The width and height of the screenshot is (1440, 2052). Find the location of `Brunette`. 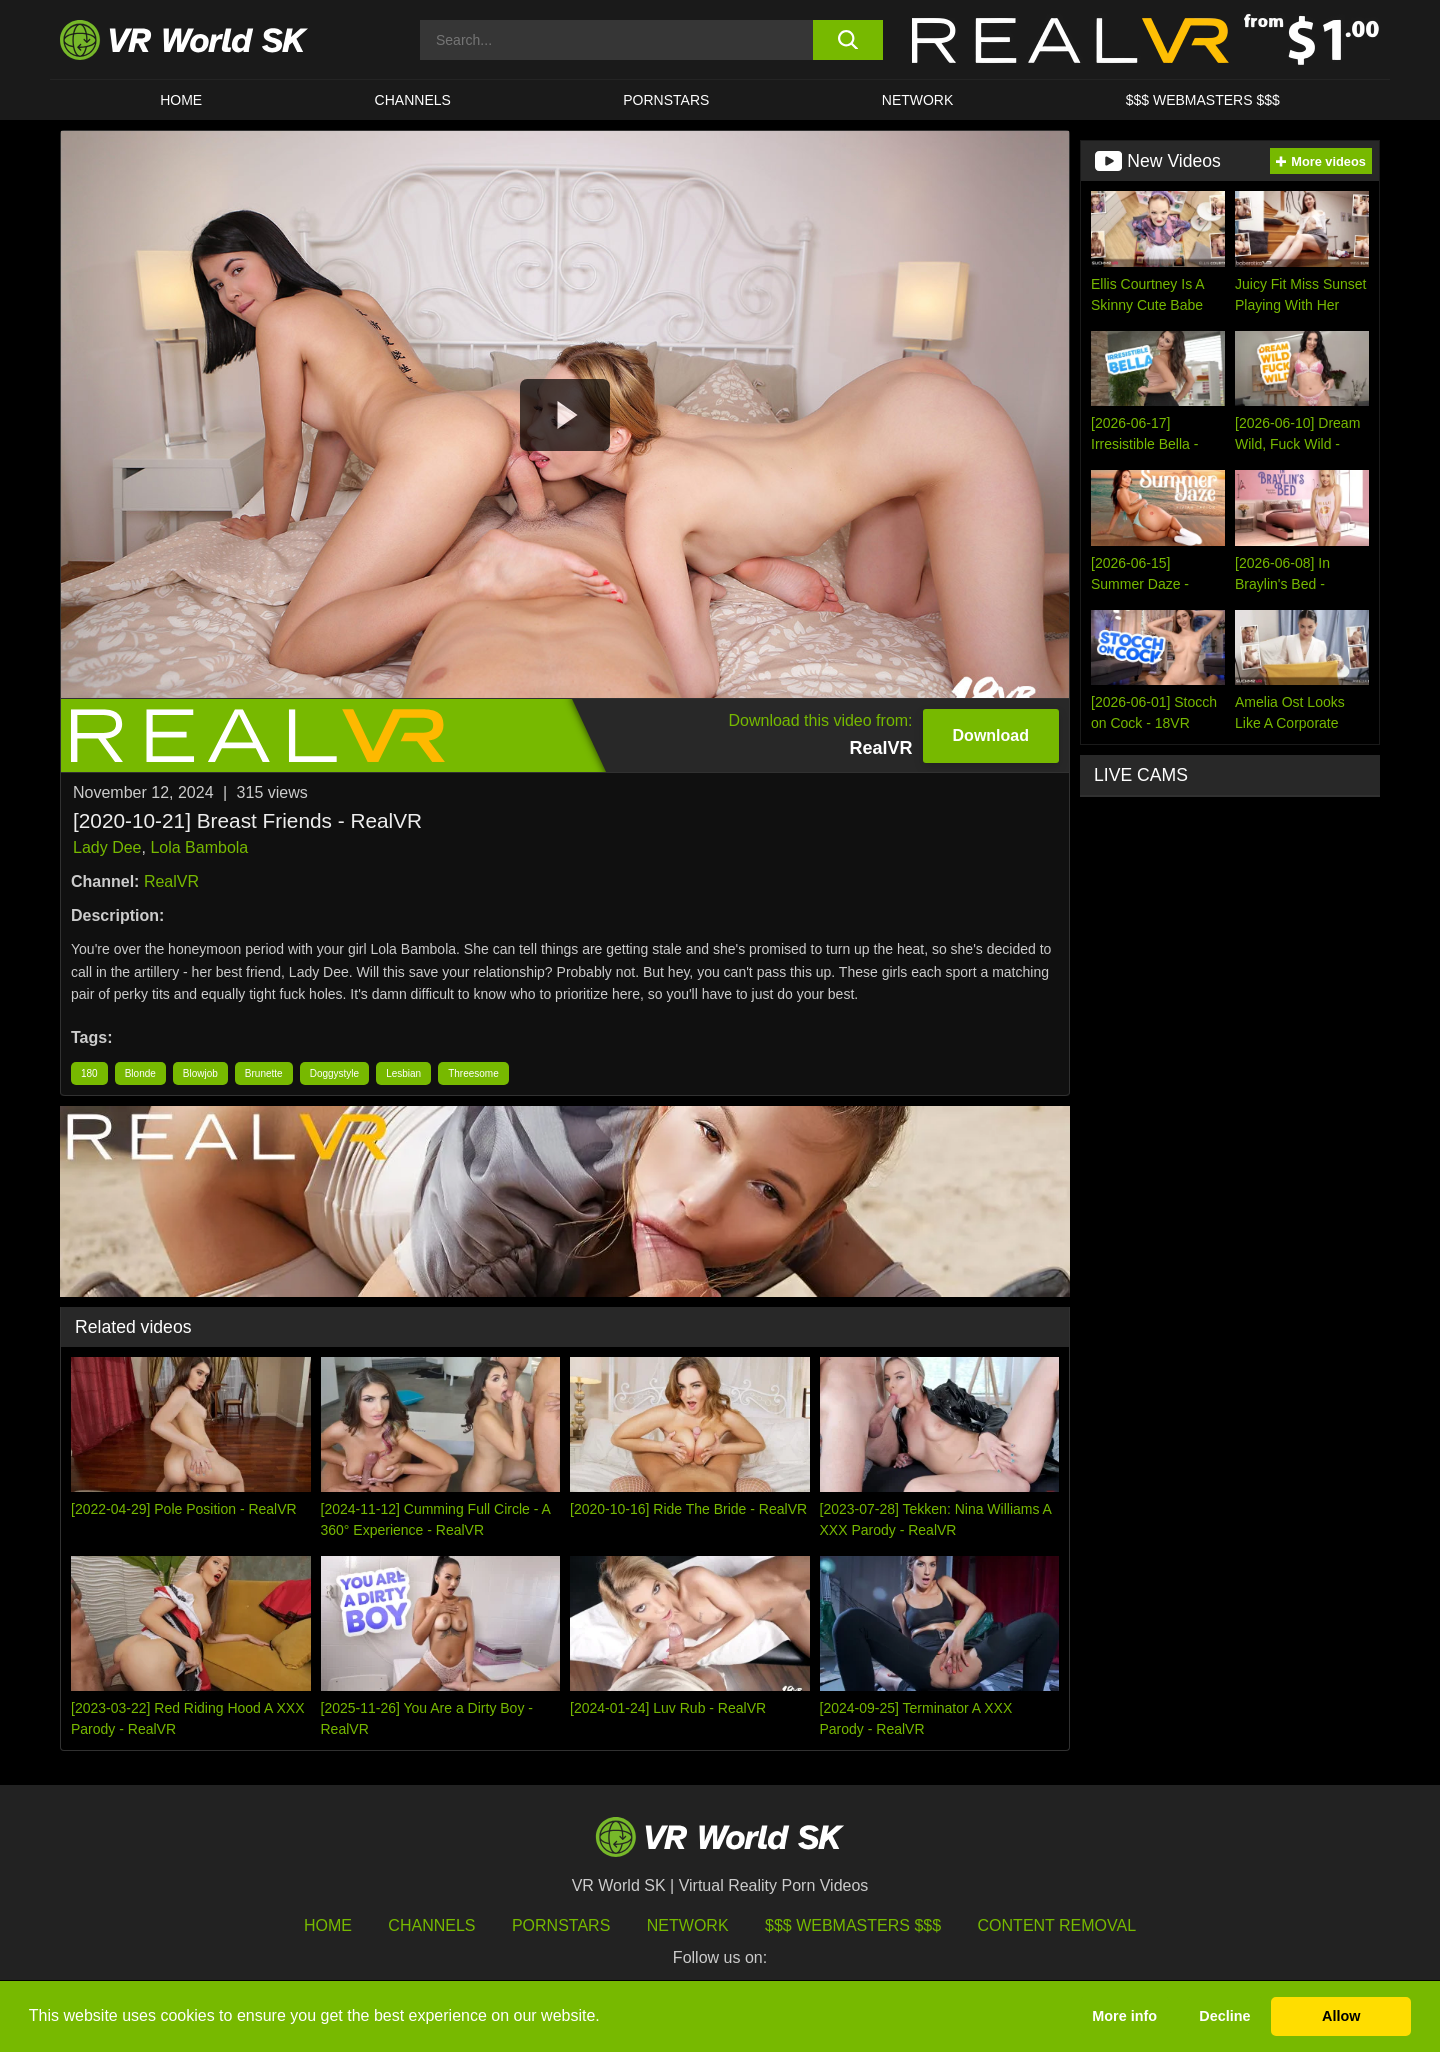

Brunette is located at coordinates (264, 1073).